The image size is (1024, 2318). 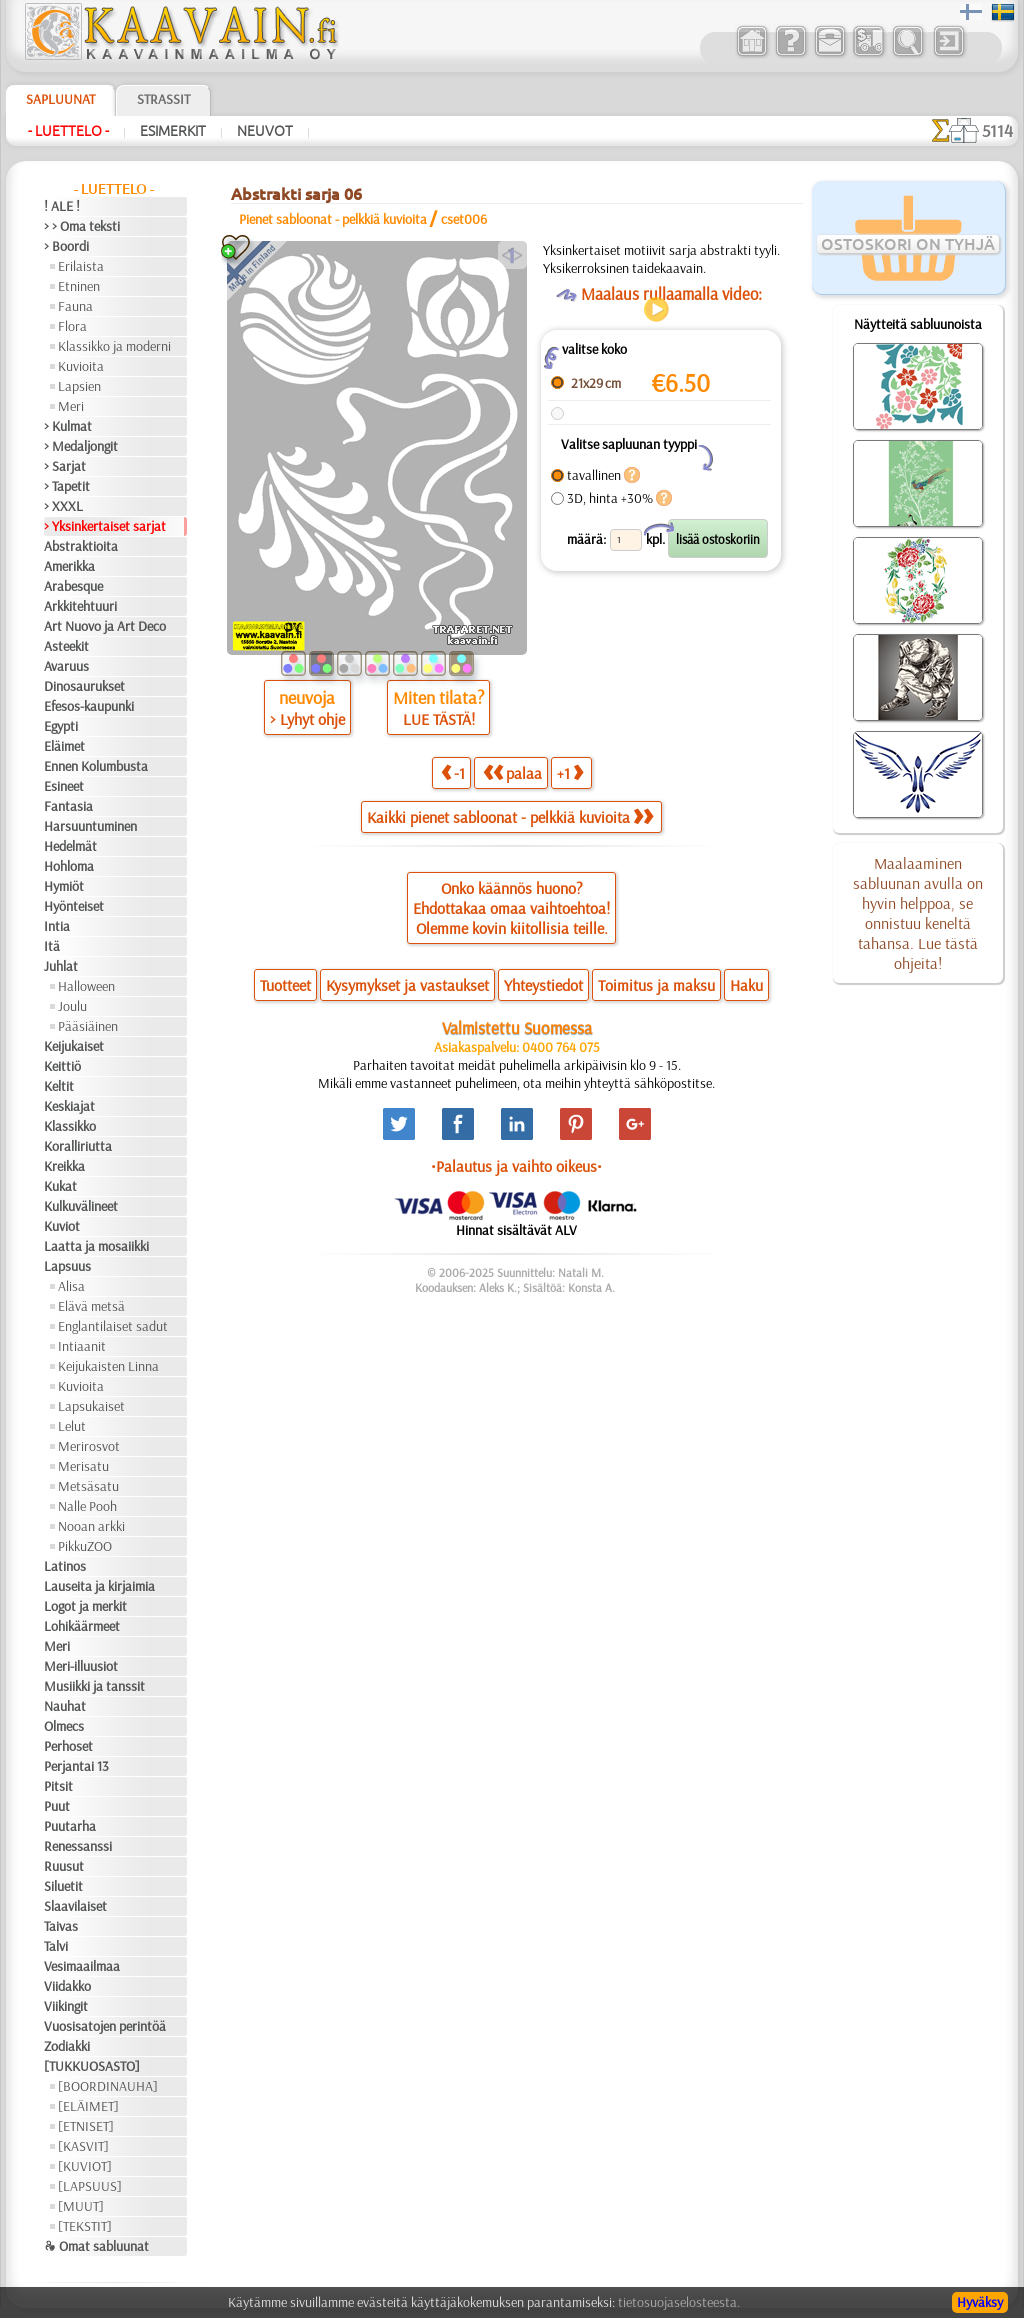 What do you see at coordinates (113, 1326) in the screenshot?
I see `Englantilaiset sadut` at bounding box center [113, 1326].